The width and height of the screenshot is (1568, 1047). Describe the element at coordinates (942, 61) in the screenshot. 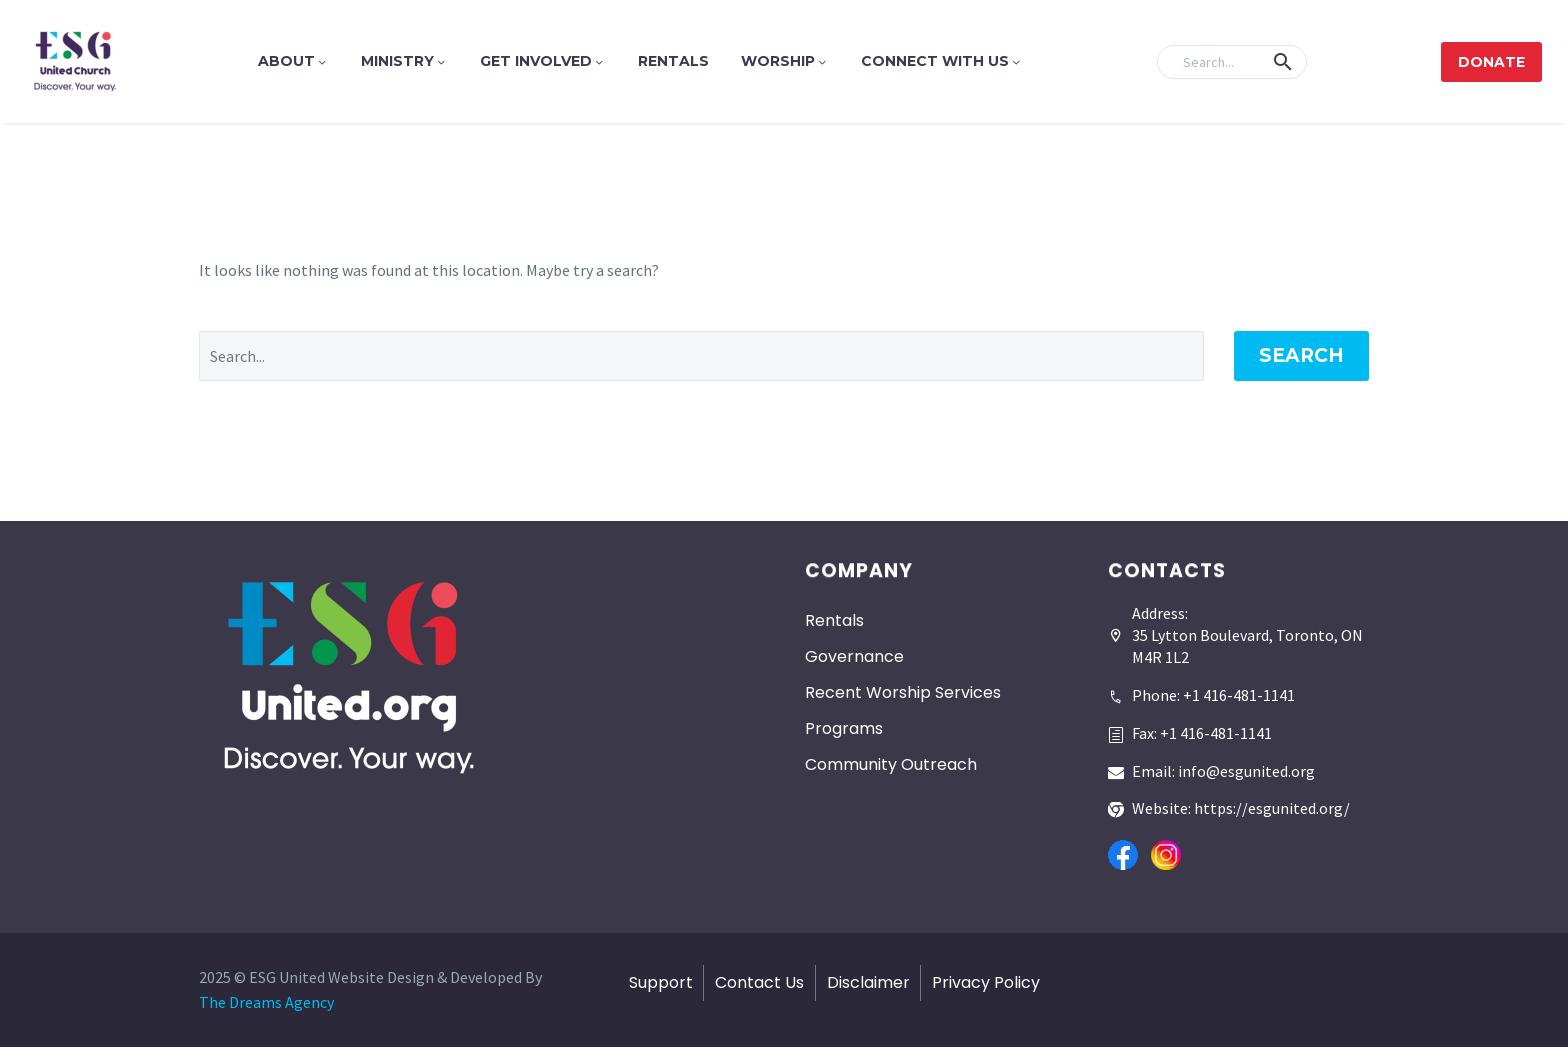

I see `Connect With Us` at that location.